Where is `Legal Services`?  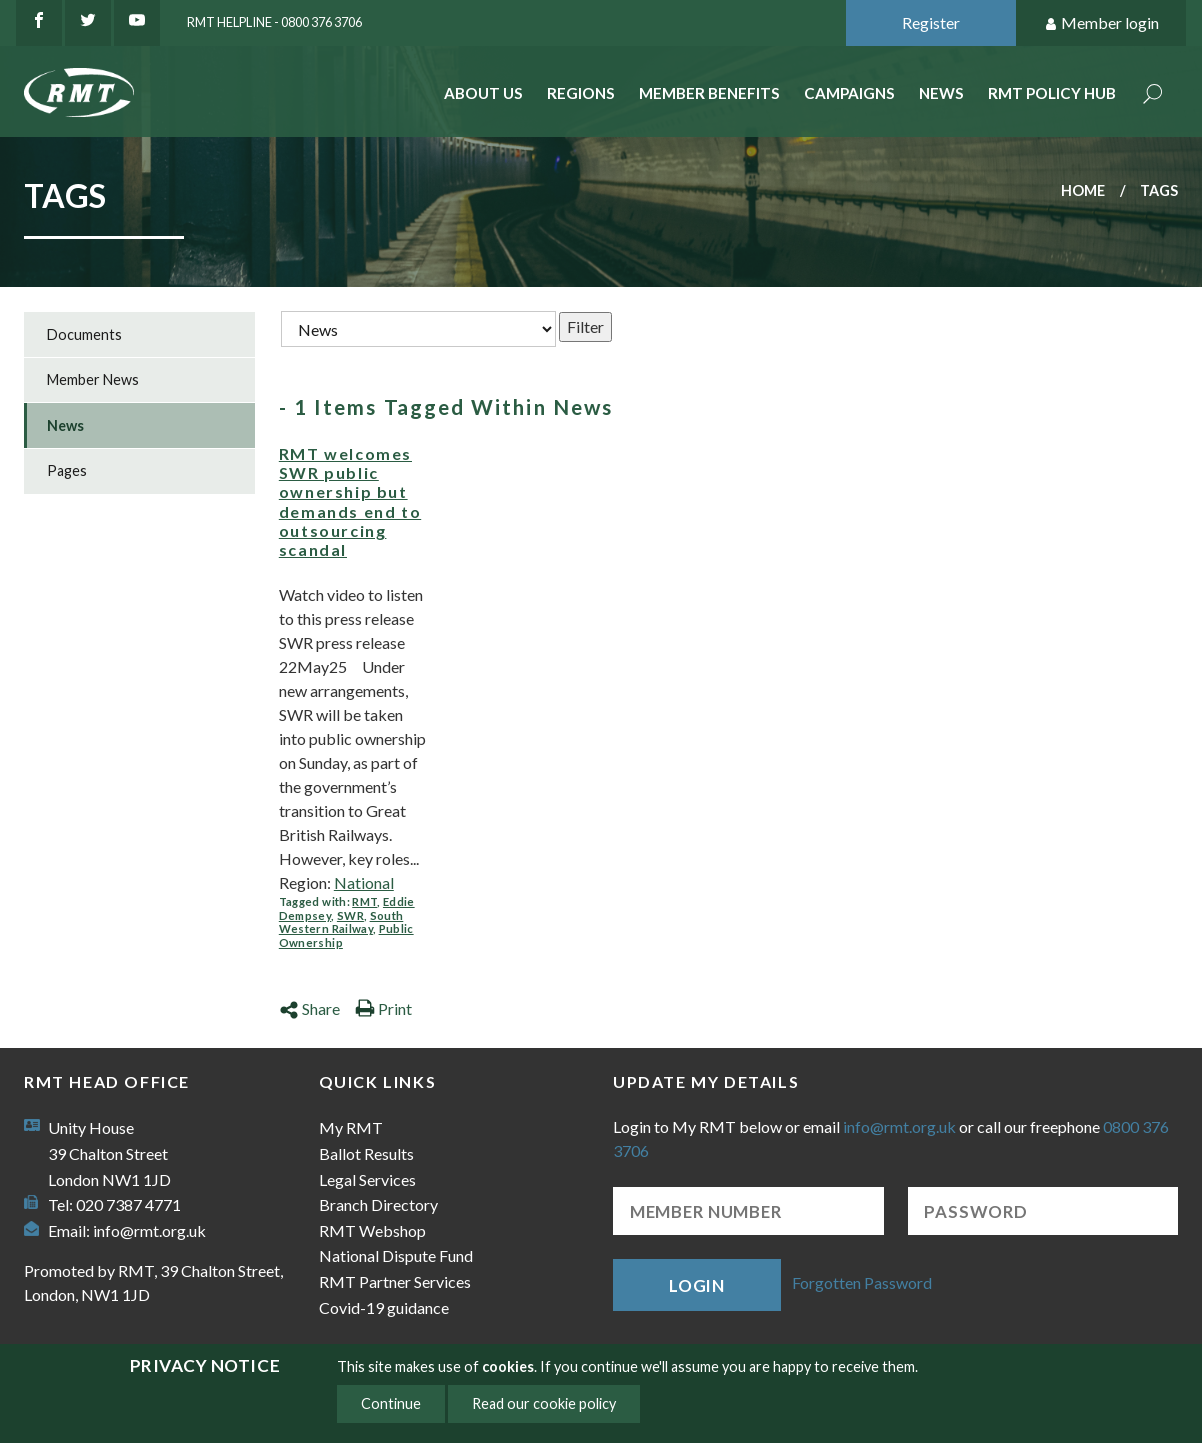 Legal Services is located at coordinates (367, 1179).